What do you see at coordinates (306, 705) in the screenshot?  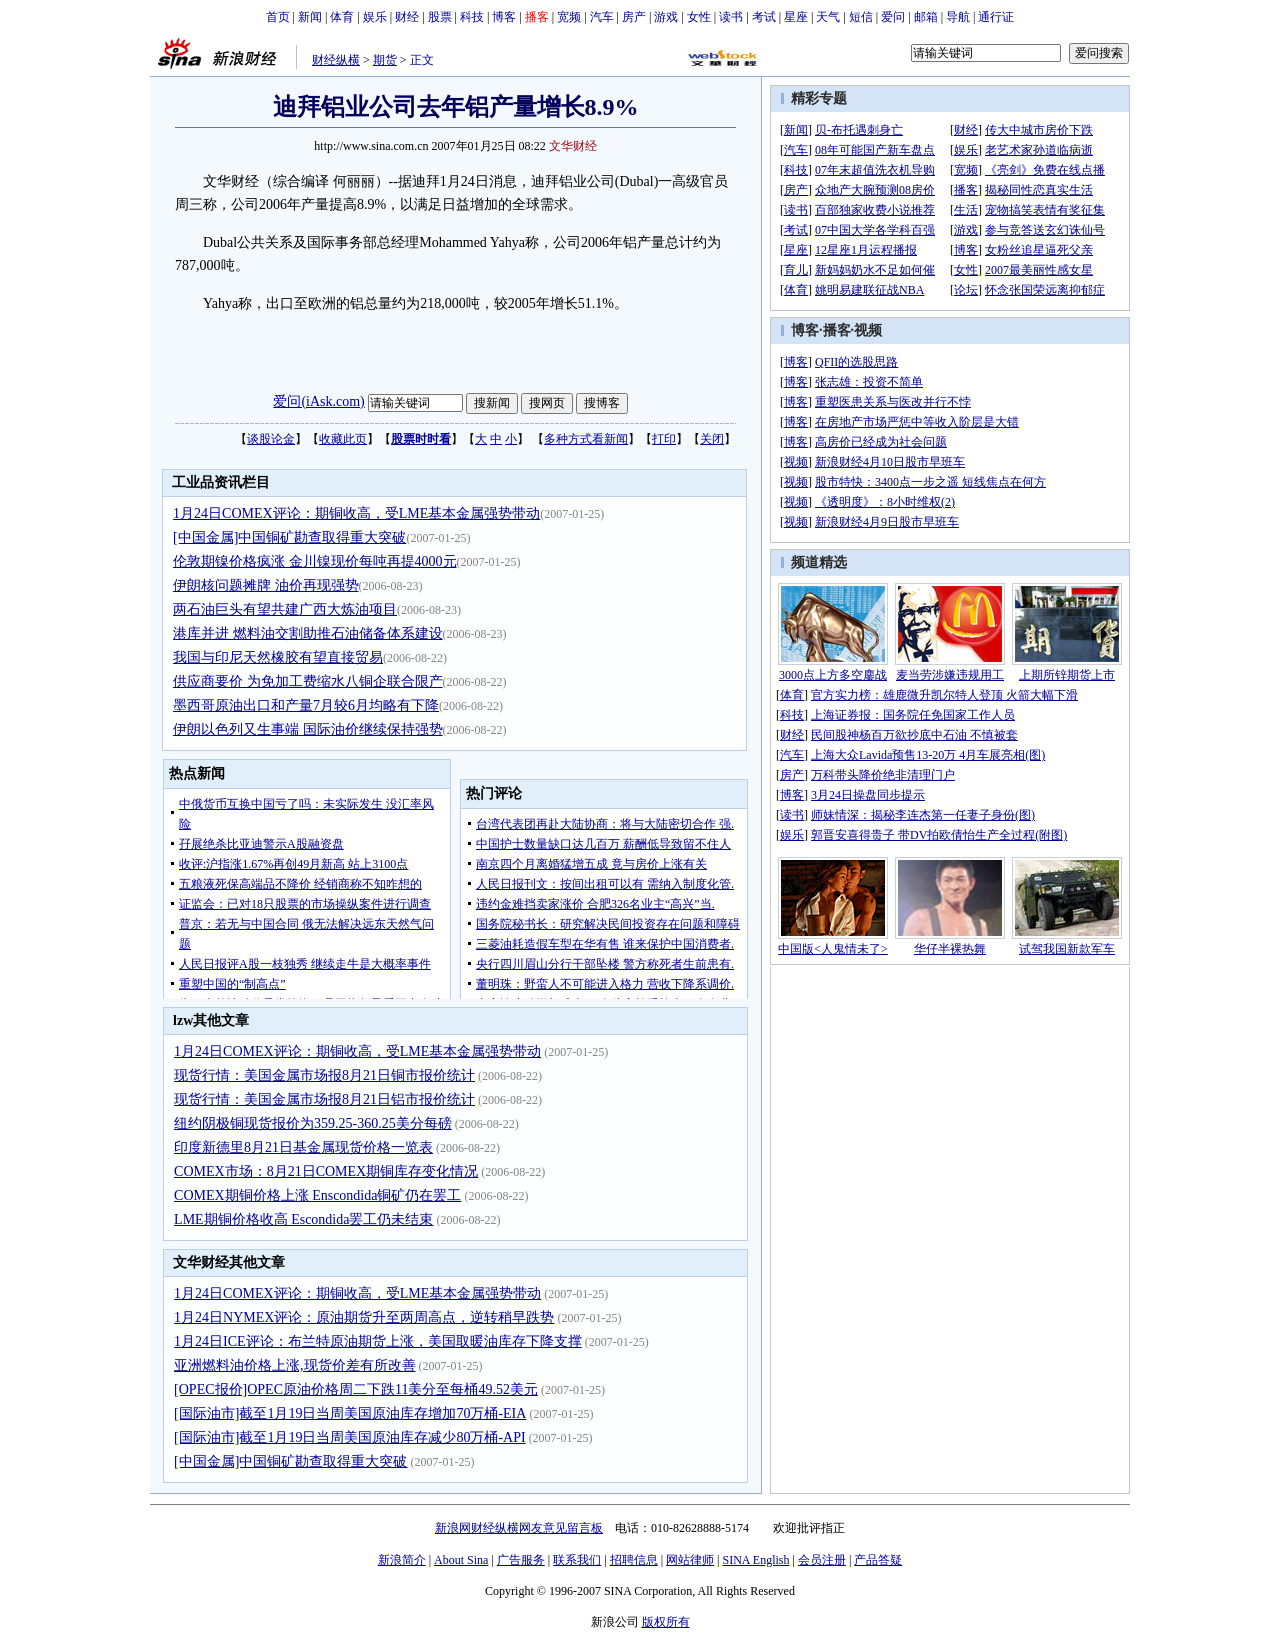 I see `墨西哥原油出口和产量7月较6月均略有下降` at bounding box center [306, 705].